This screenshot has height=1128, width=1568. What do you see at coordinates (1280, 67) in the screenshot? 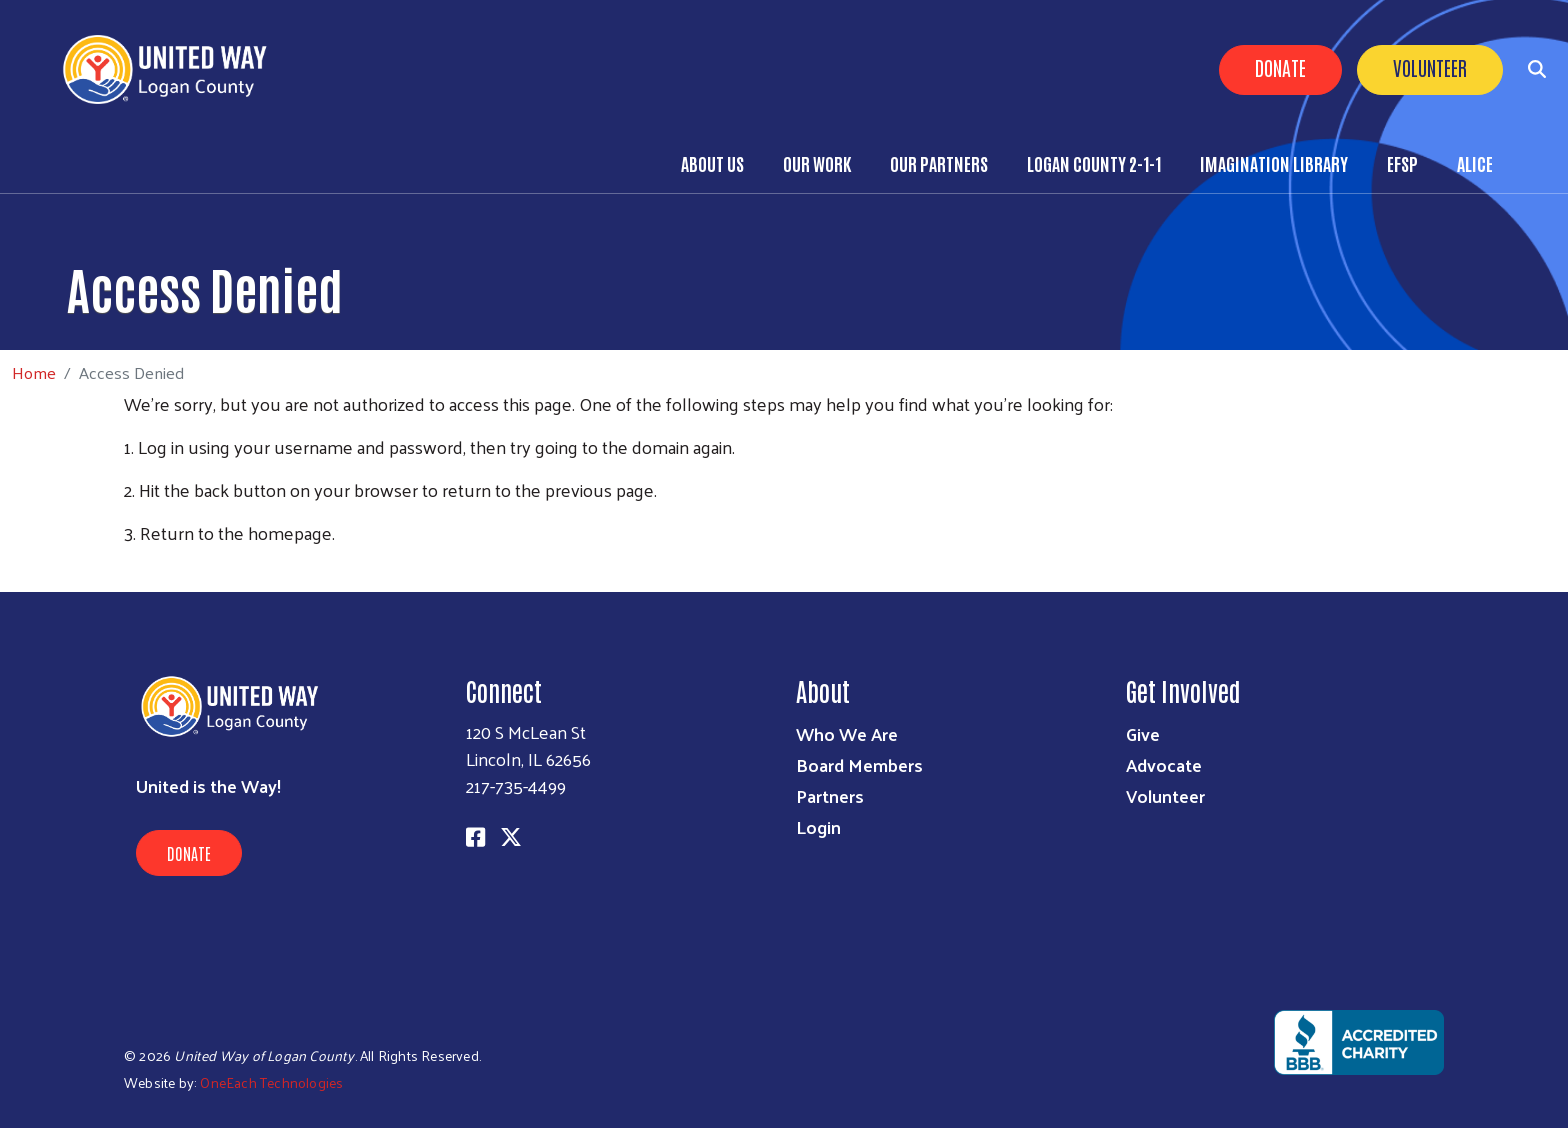
I see `Donate` at bounding box center [1280, 67].